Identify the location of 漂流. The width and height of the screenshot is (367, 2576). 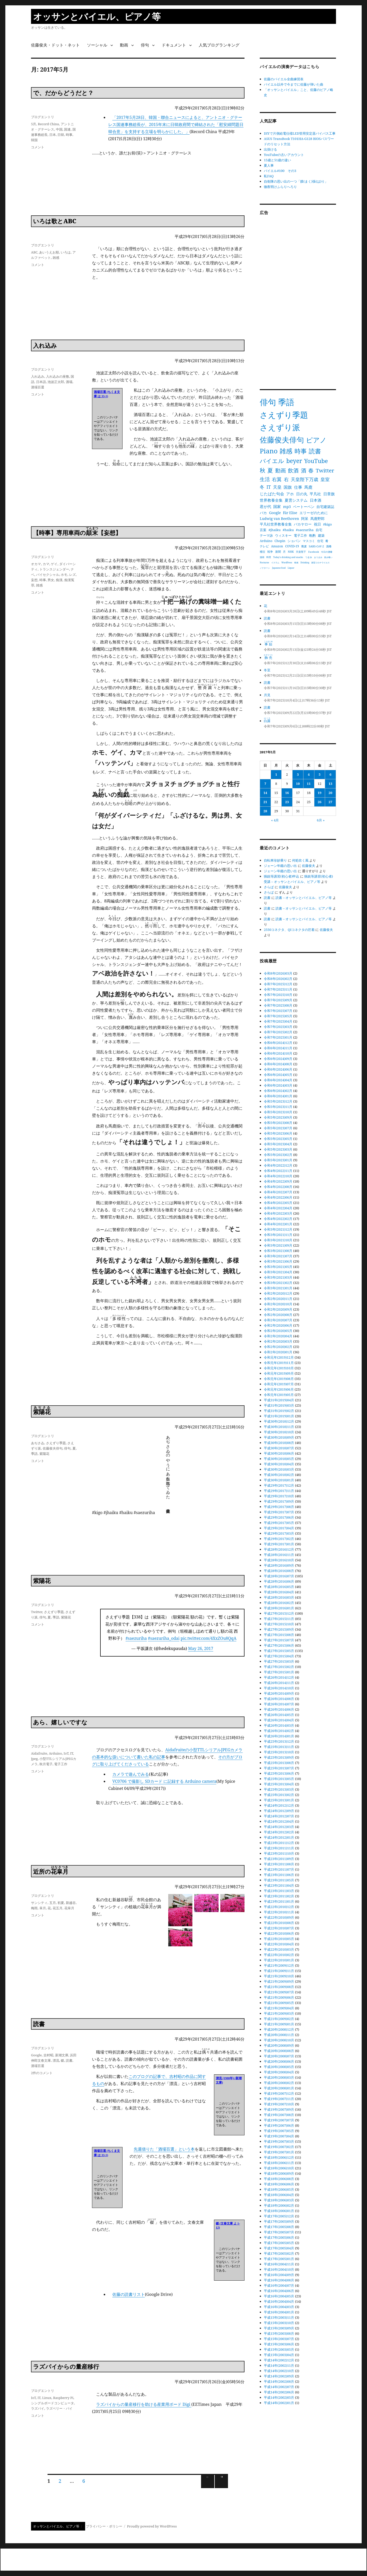
(56, 2060).